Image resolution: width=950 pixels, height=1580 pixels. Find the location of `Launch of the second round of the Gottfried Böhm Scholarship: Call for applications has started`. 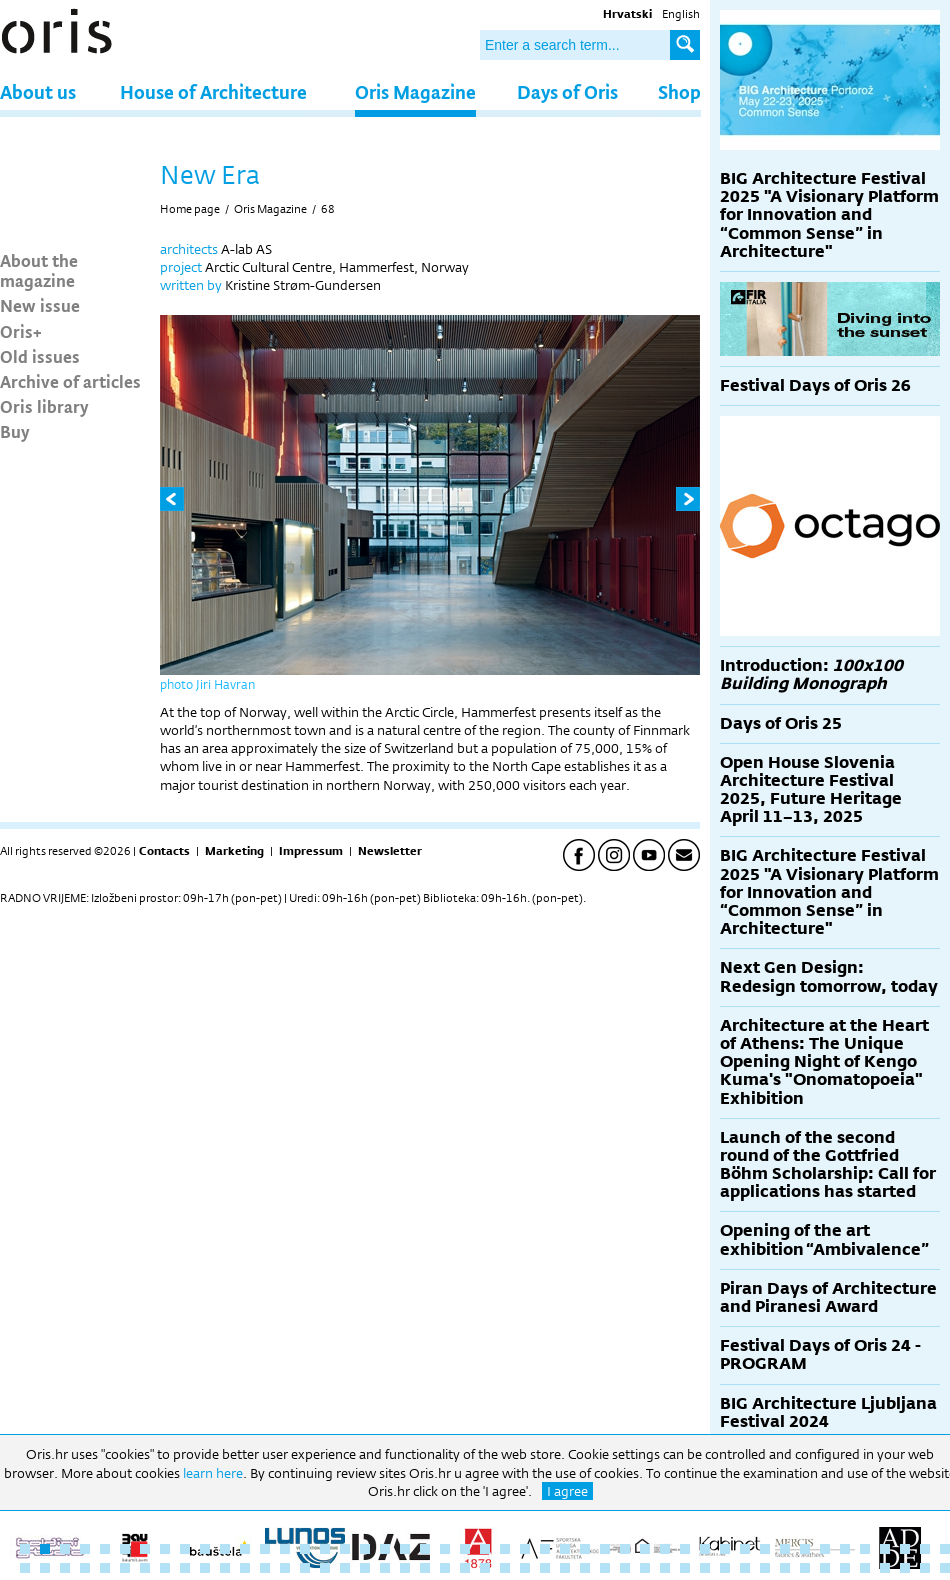

Launch of the second round of the Gottfried Böhm Scholarship: Call for applications has started is located at coordinates (828, 1165).